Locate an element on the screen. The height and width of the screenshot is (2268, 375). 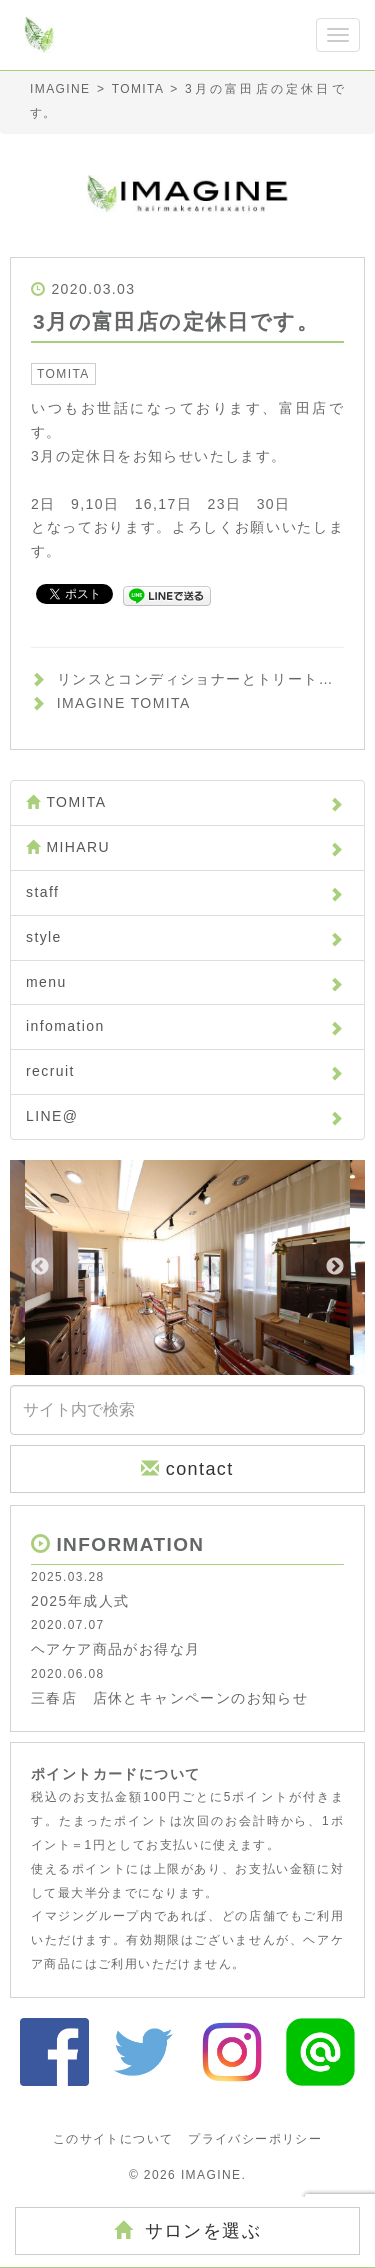
ヘアケア商品がお得な月 is located at coordinates (115, 1649).